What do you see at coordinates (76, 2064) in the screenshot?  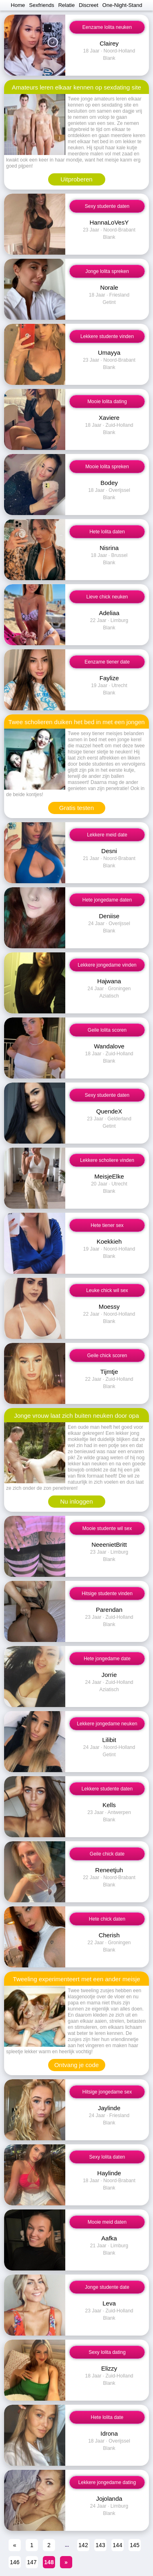 I see `Ontvang je code` at bounding box center [76, 2064].